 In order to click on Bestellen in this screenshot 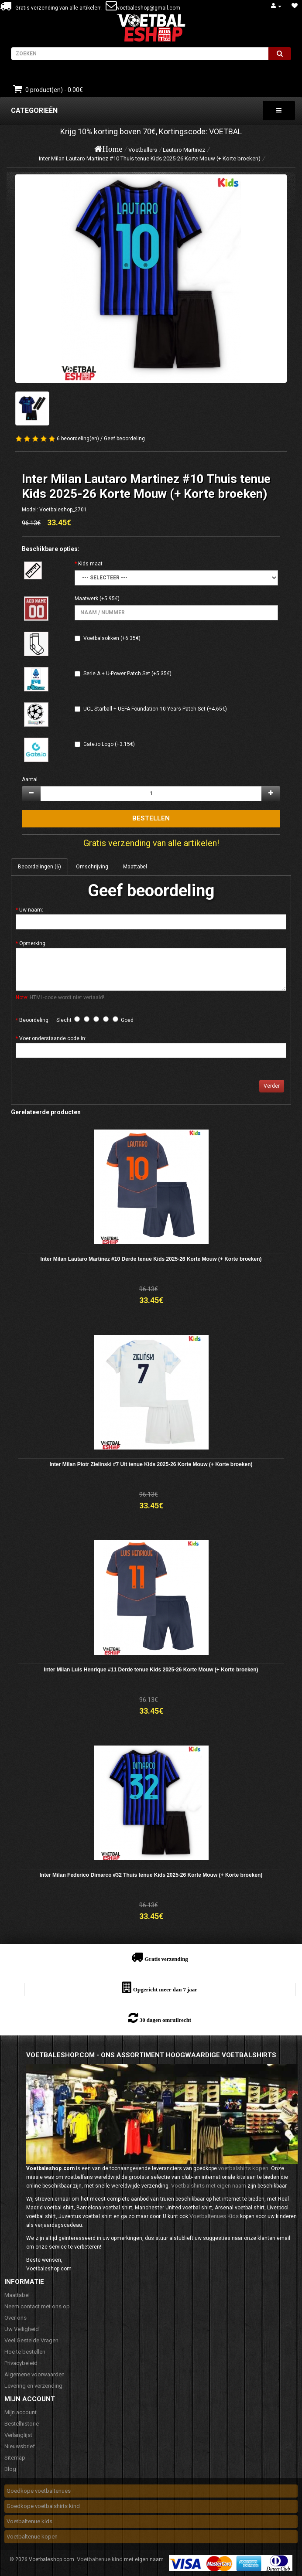, I will do `click(151, 818)`.